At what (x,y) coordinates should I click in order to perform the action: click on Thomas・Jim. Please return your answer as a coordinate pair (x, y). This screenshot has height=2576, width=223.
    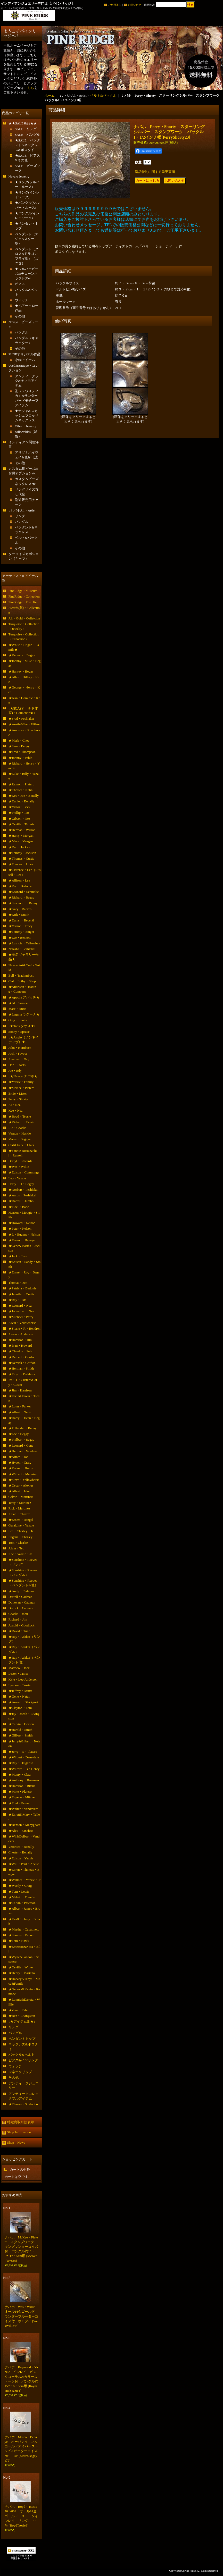
    Looking at the image, I should click on (18, 1283).